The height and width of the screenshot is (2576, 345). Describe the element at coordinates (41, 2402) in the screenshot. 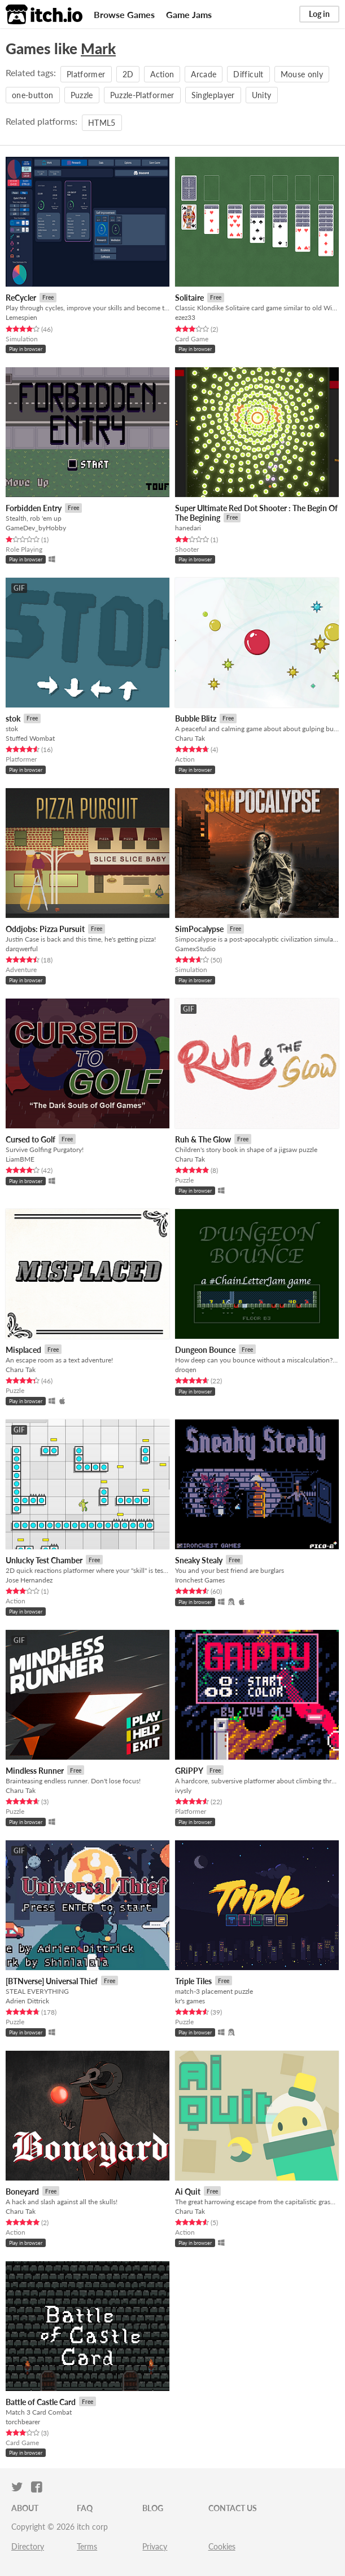

I see `Battle of Castle Card` at that location.